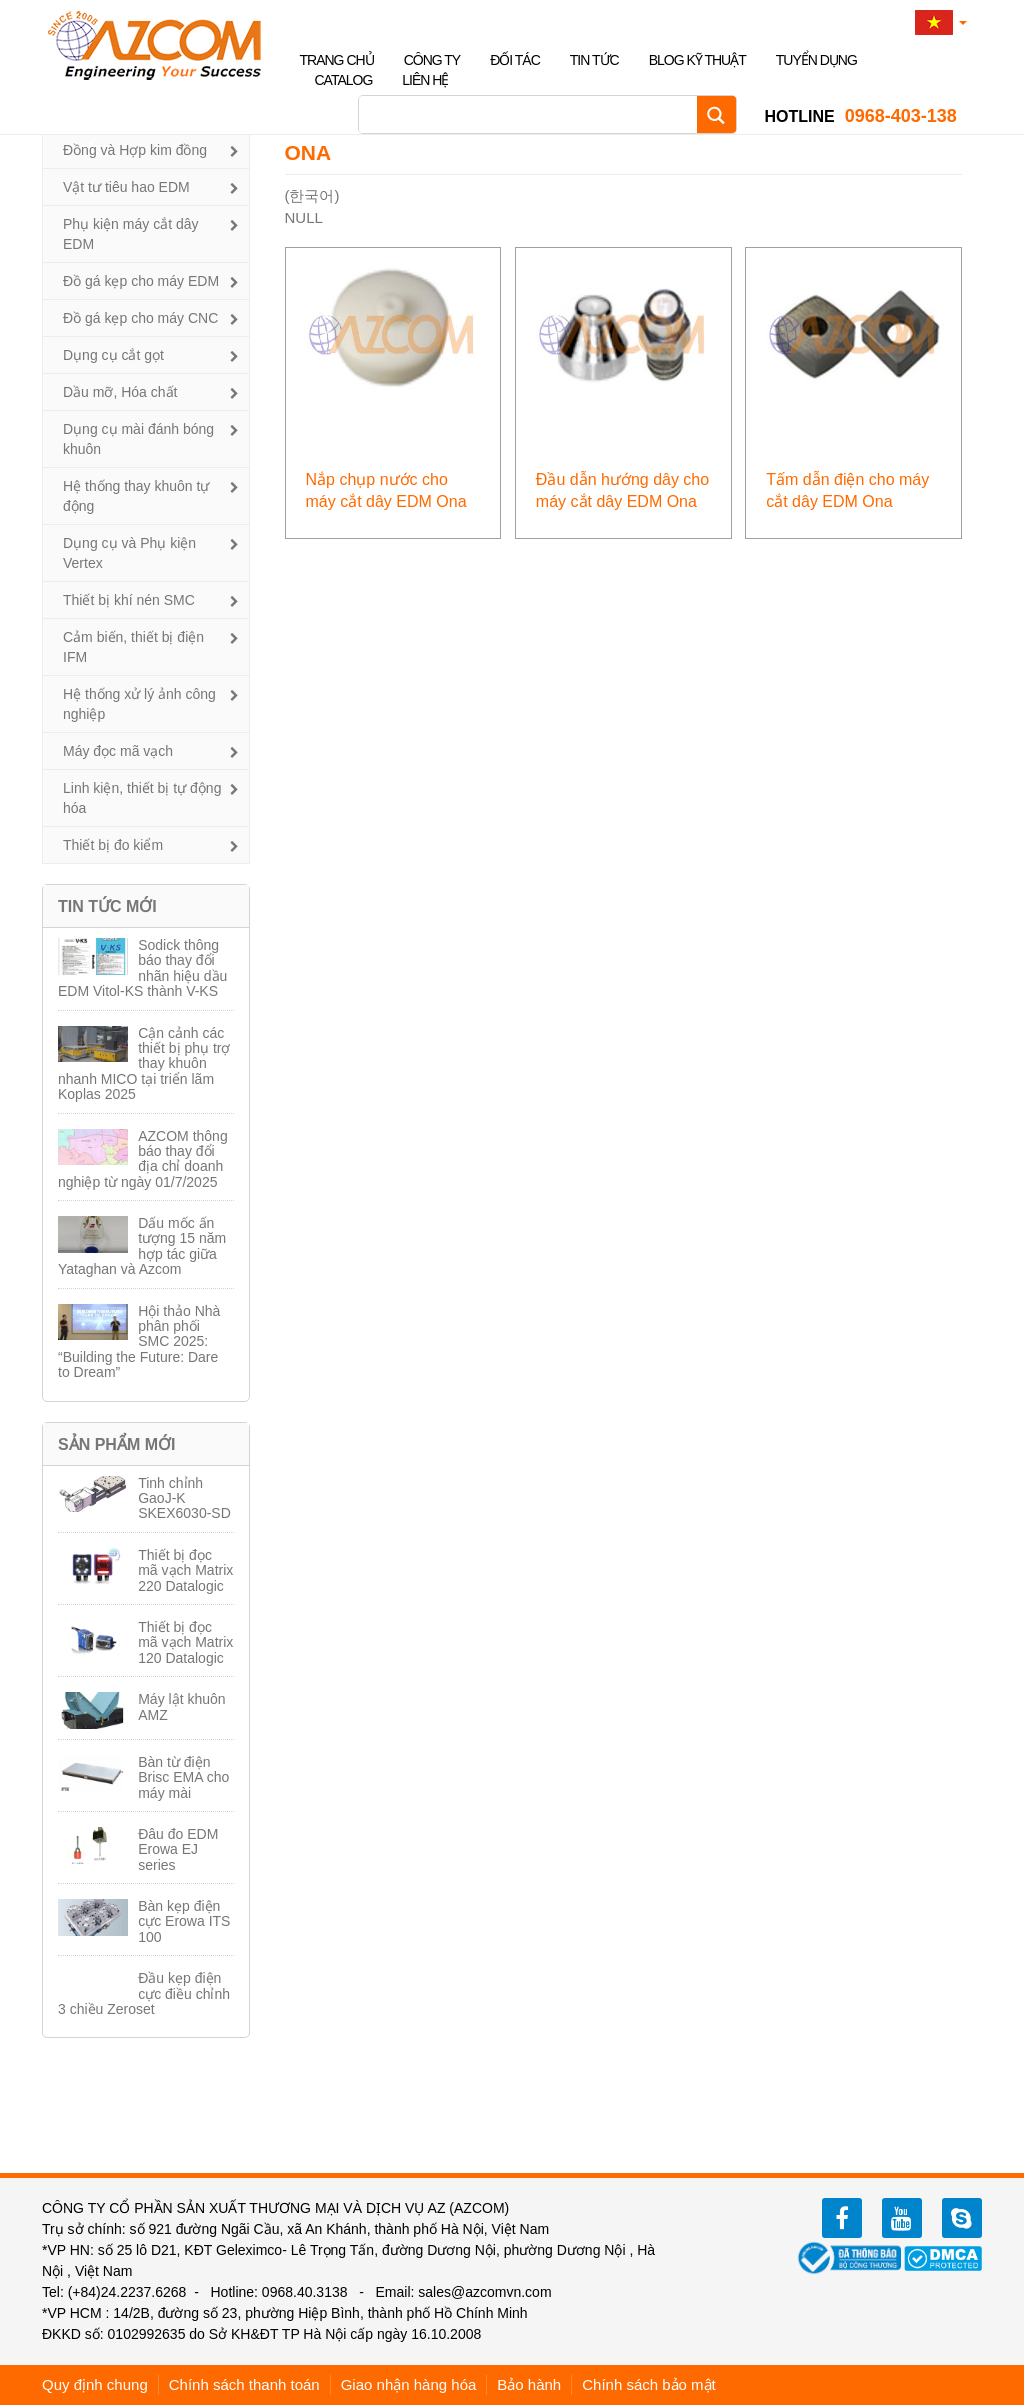 The width and height of the screenshot is (1024, 2405). Describe the element at coordinates (136, 496) in the screenshot. I see `Hệ thống thay khuôn tự động` at that location.